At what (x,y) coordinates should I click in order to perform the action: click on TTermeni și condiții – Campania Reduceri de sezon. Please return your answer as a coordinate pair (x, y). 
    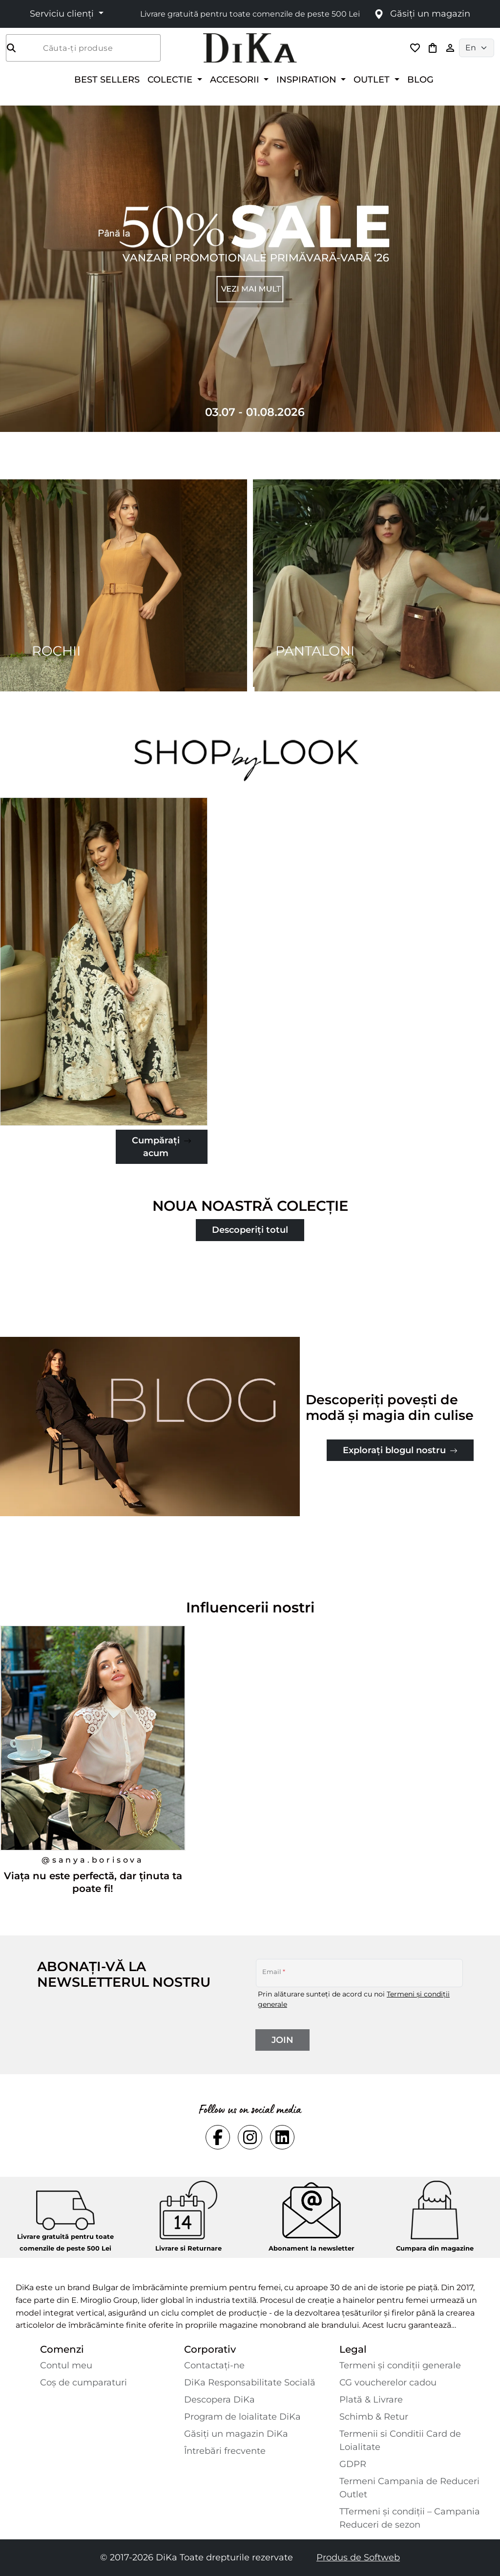
    Looking at the image, I should click on (409, 2518).